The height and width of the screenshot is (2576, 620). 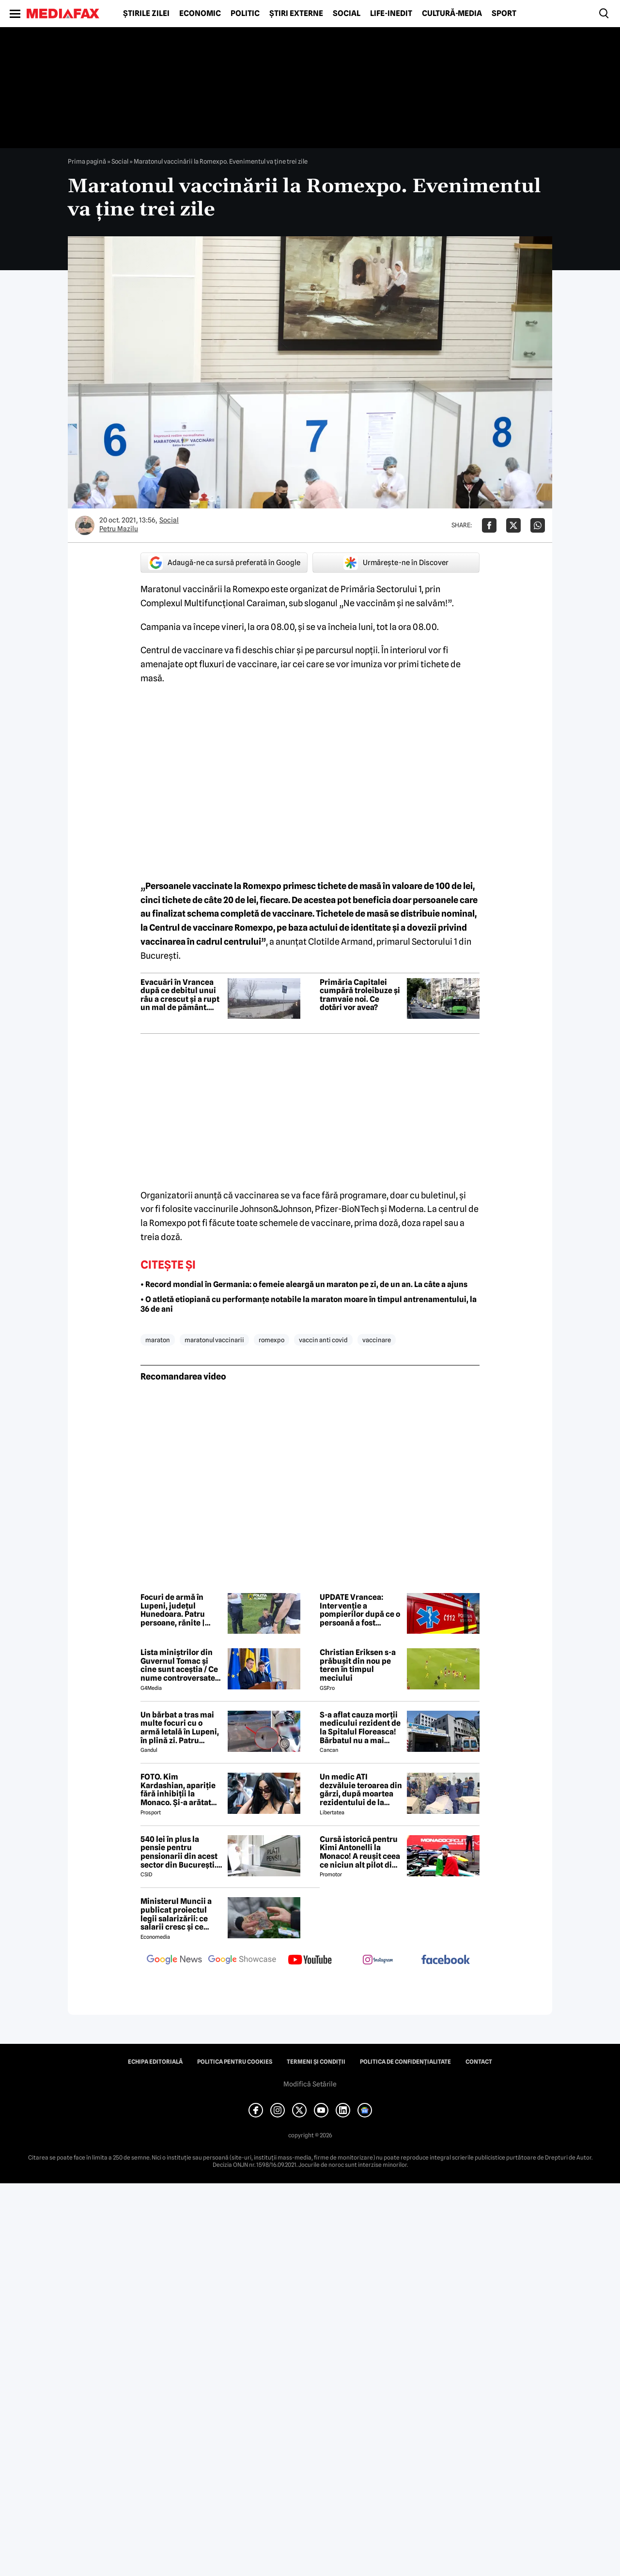 What do you see at coordinates (179, 1728) in the screenshot?
I see `Un bărbat a tras mai multe focuri cu o armă letală în Lupeni, în plină zi. Patru persoane au fost rănite` at bounding box center [179, 1728].